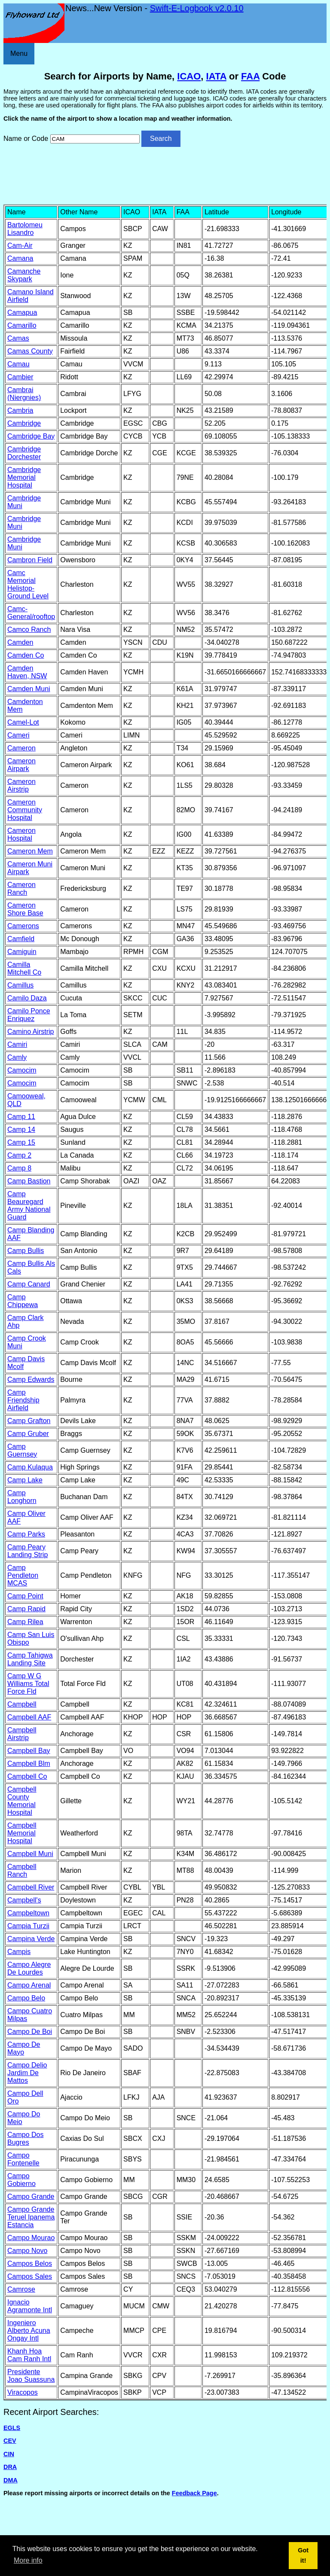  What do you see at coordinates (28, 2330) in the screenshot?
I see `Ingeniero Alberto Acuna Ongay Intl` at bounding box center [28, 2330].